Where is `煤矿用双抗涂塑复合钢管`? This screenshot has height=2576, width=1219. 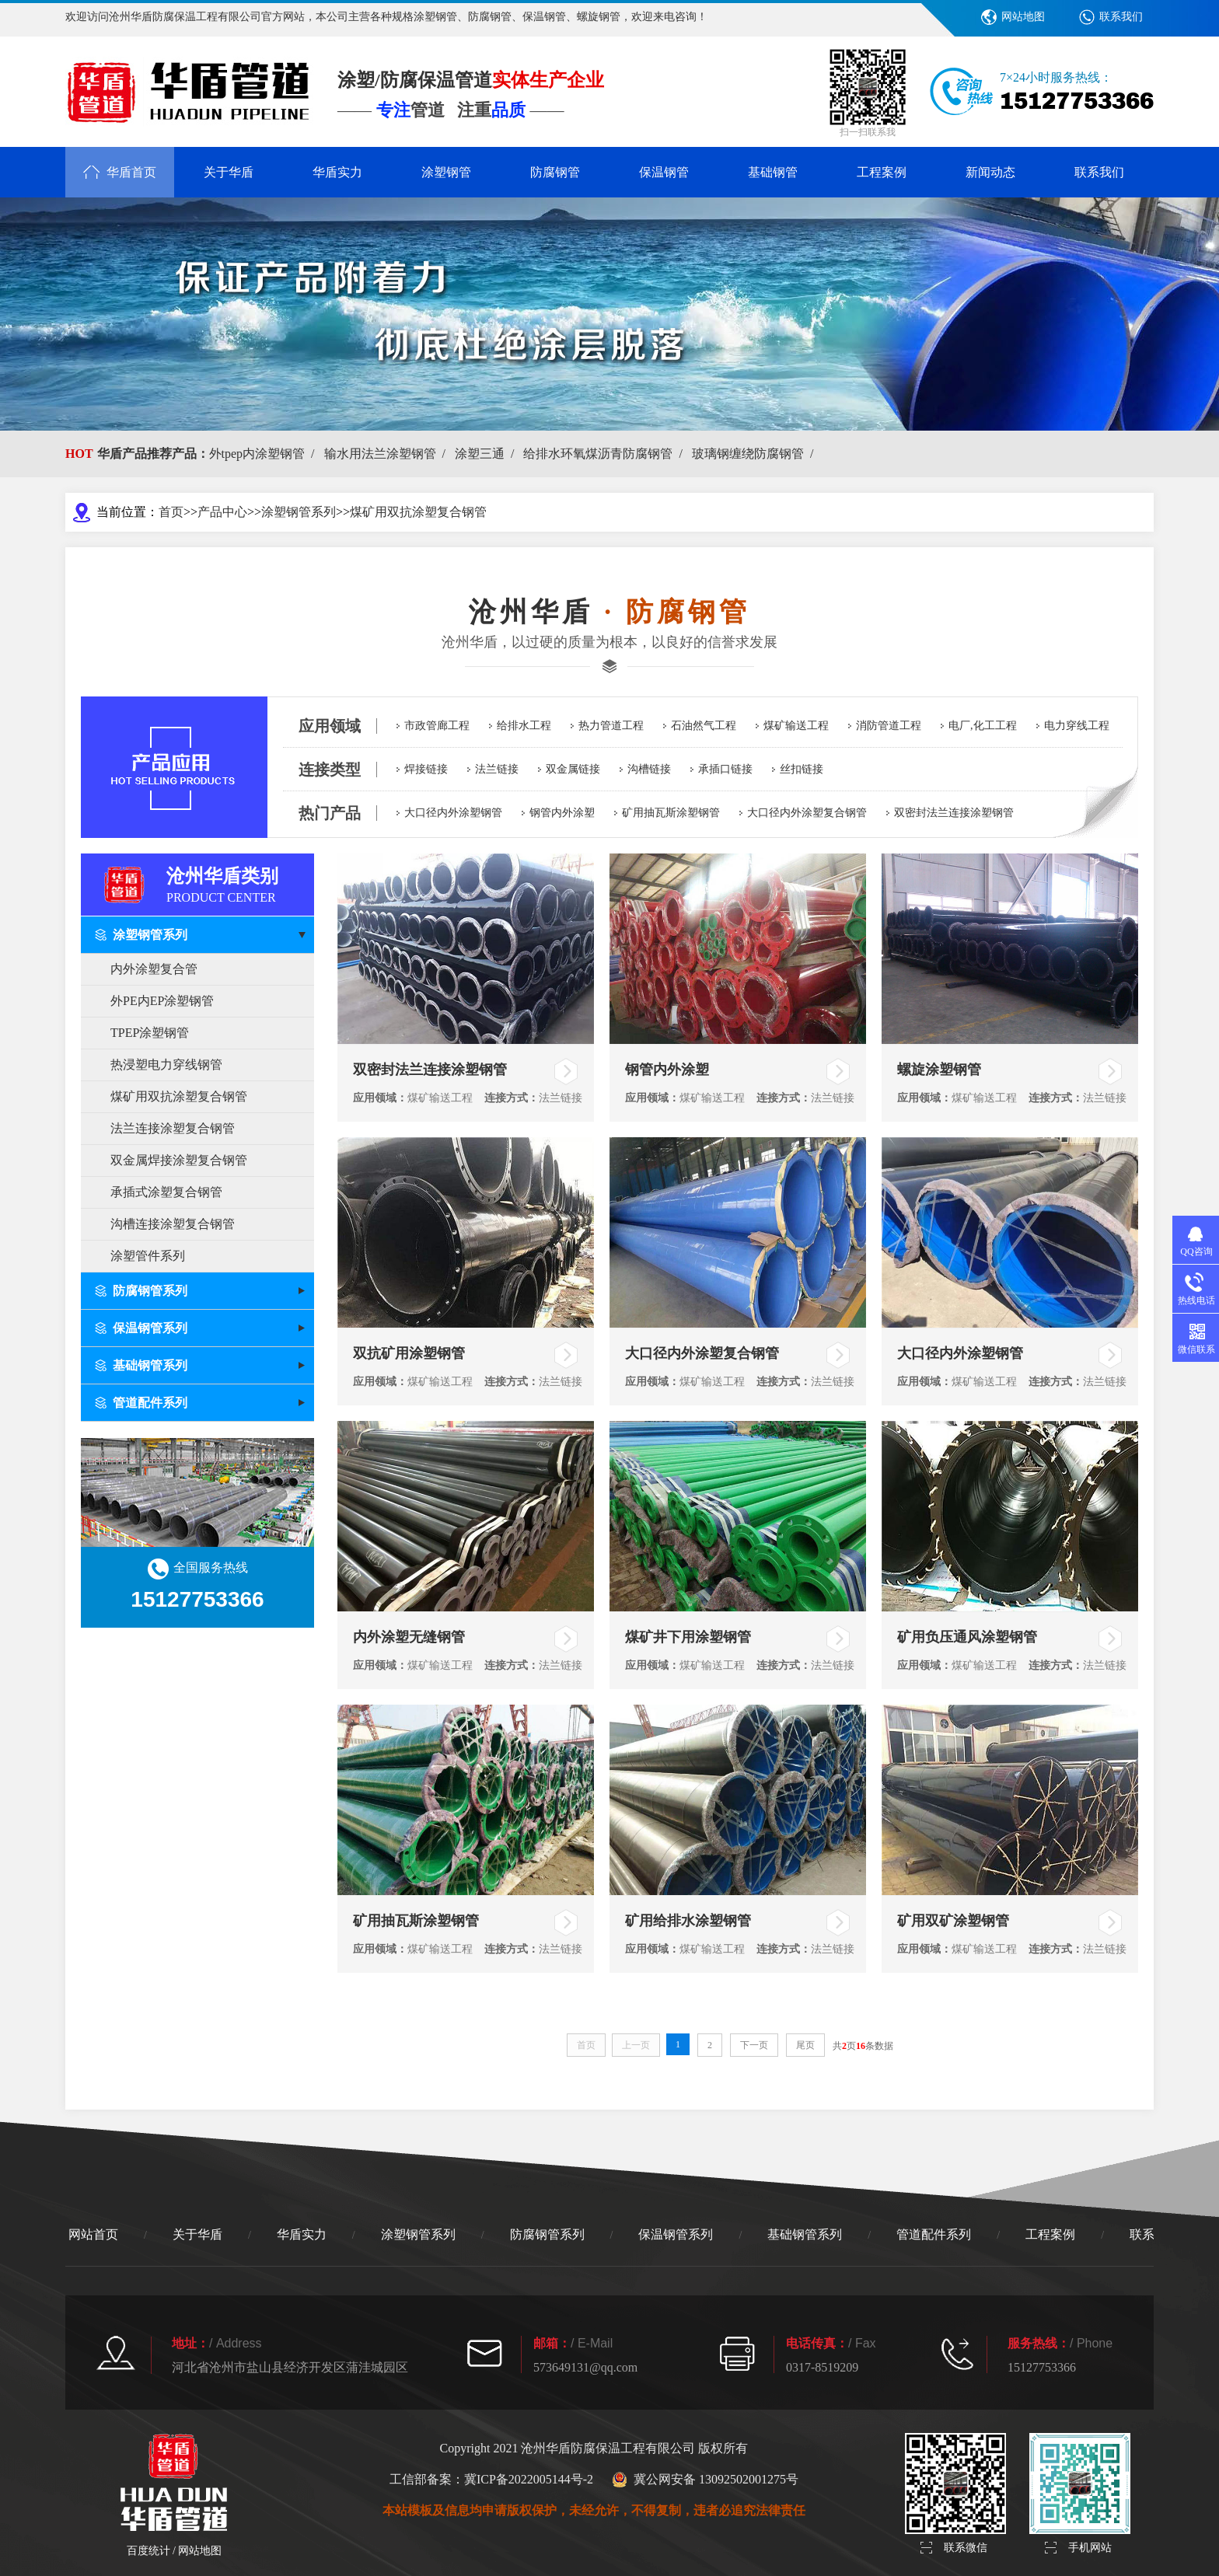 煤矿用双抗涂塑复合钢管 is located at coordinates (418, 511).